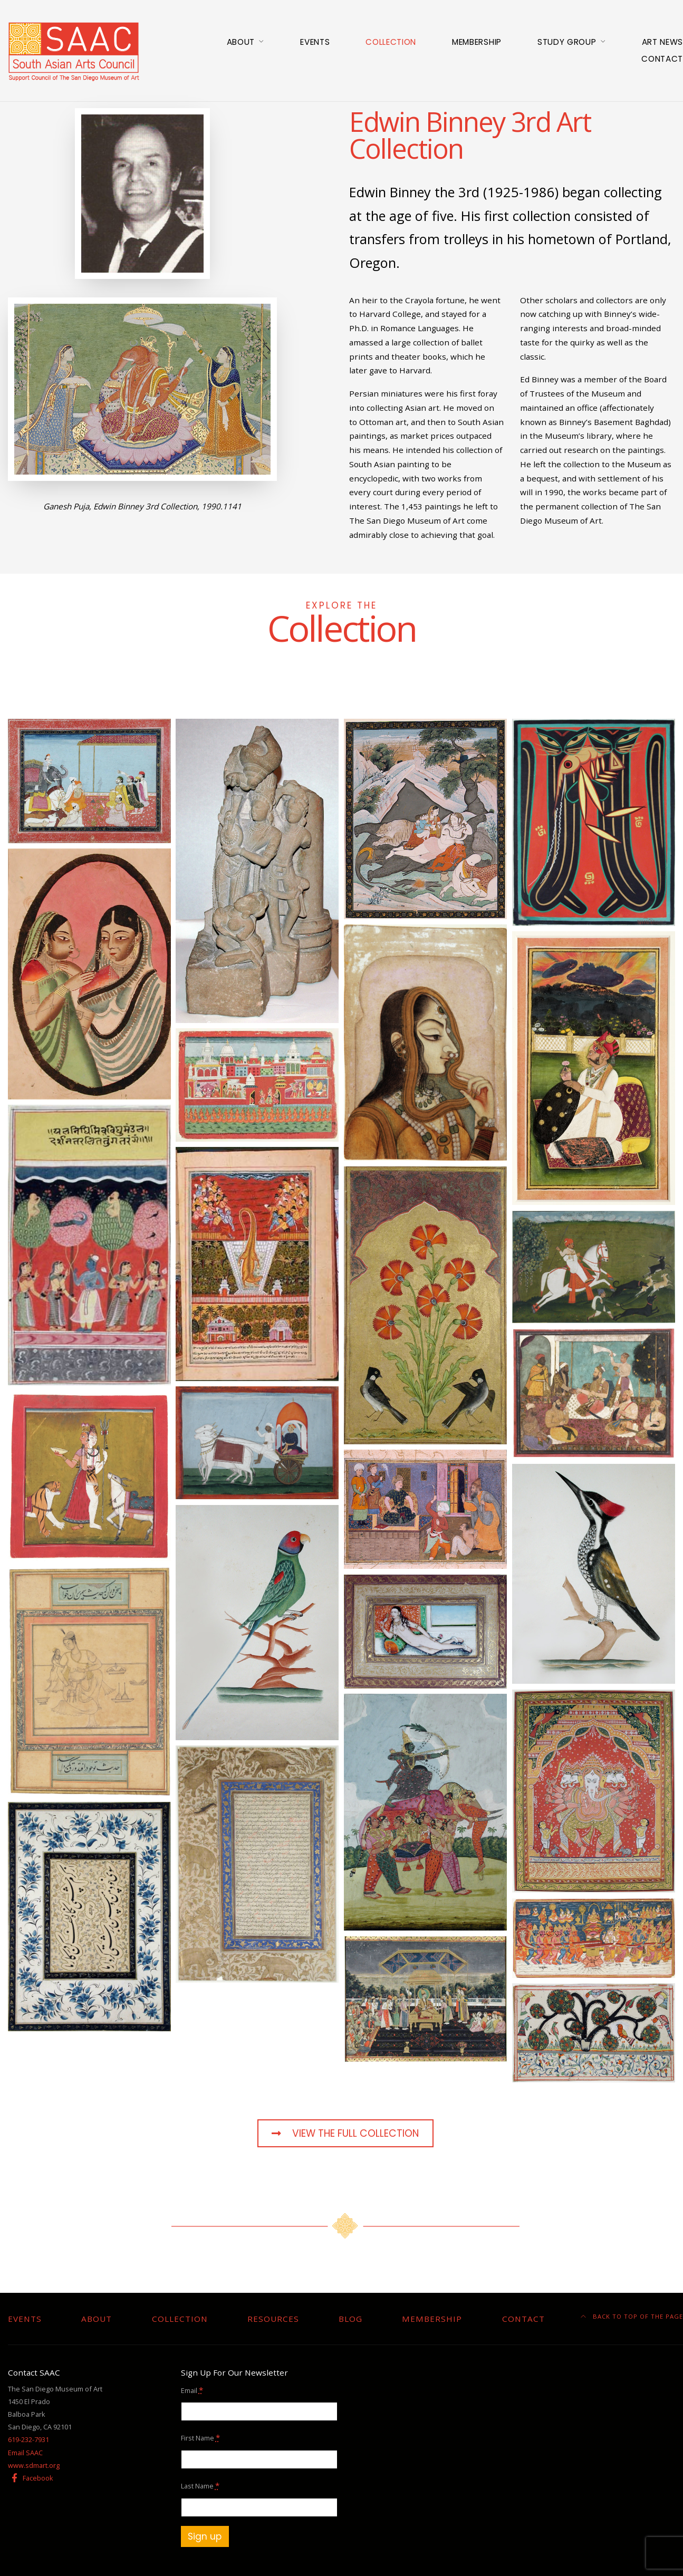  I want to click on Membership, so click(477, 41).